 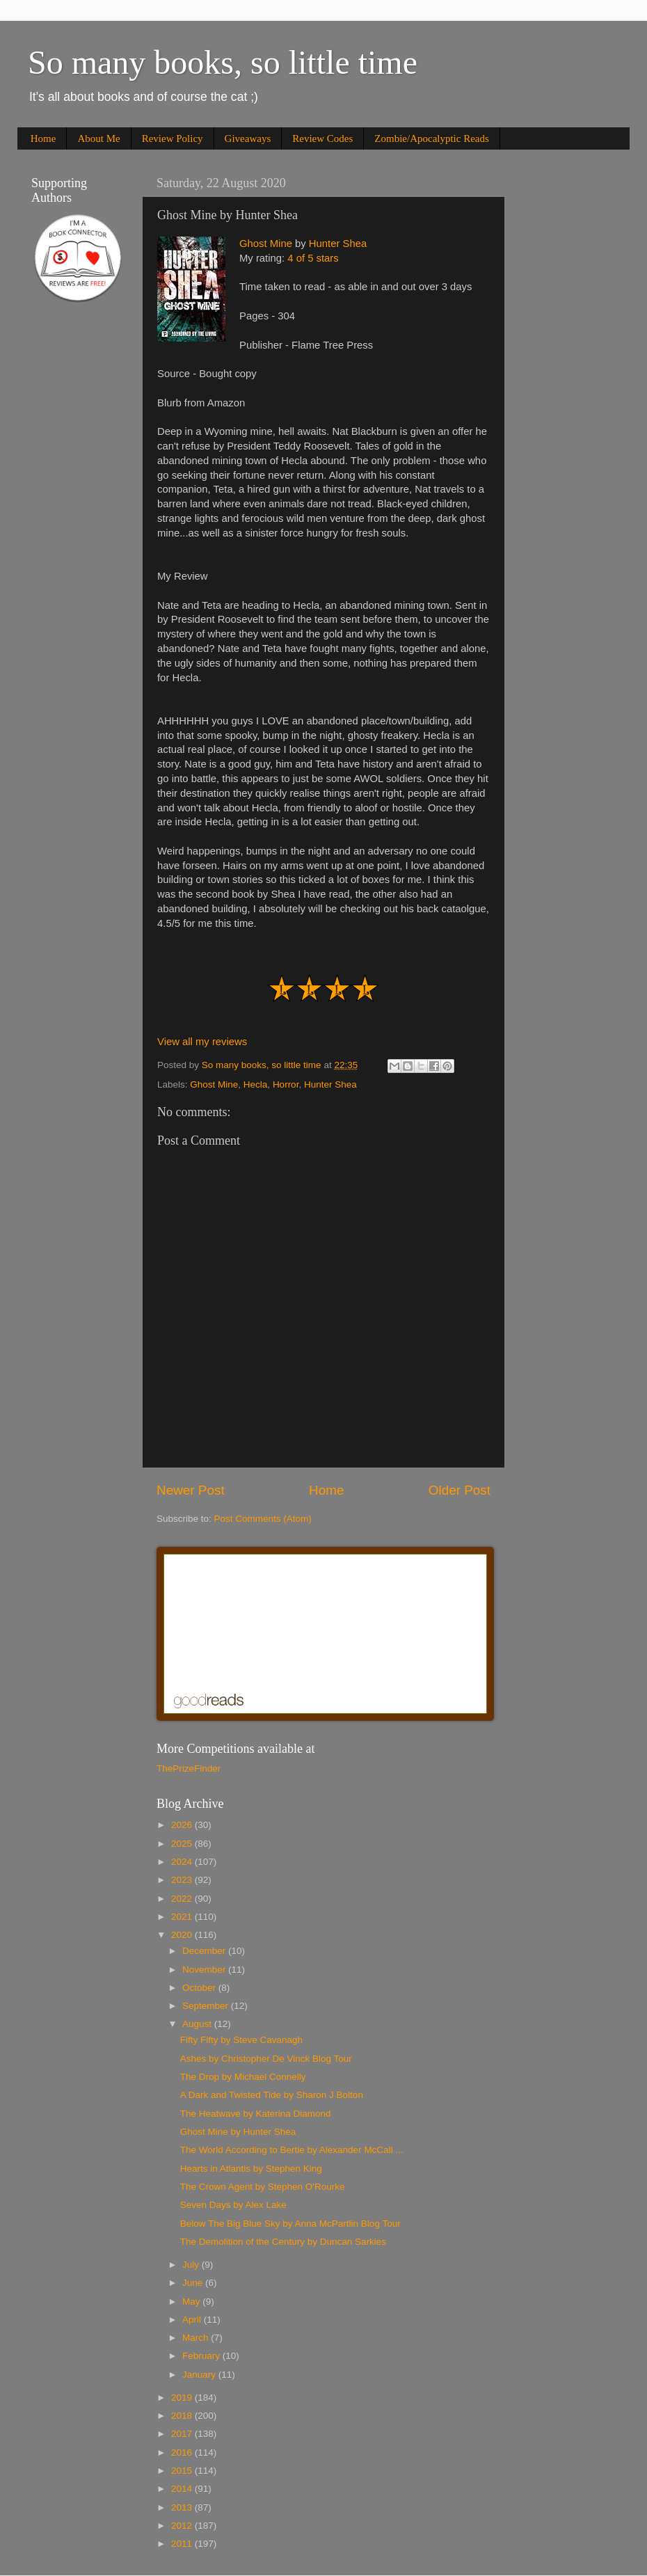 What do you see at coordinates (183, 2397) in the screenshot?
I see `2019` at bounding box center [183, 2397].